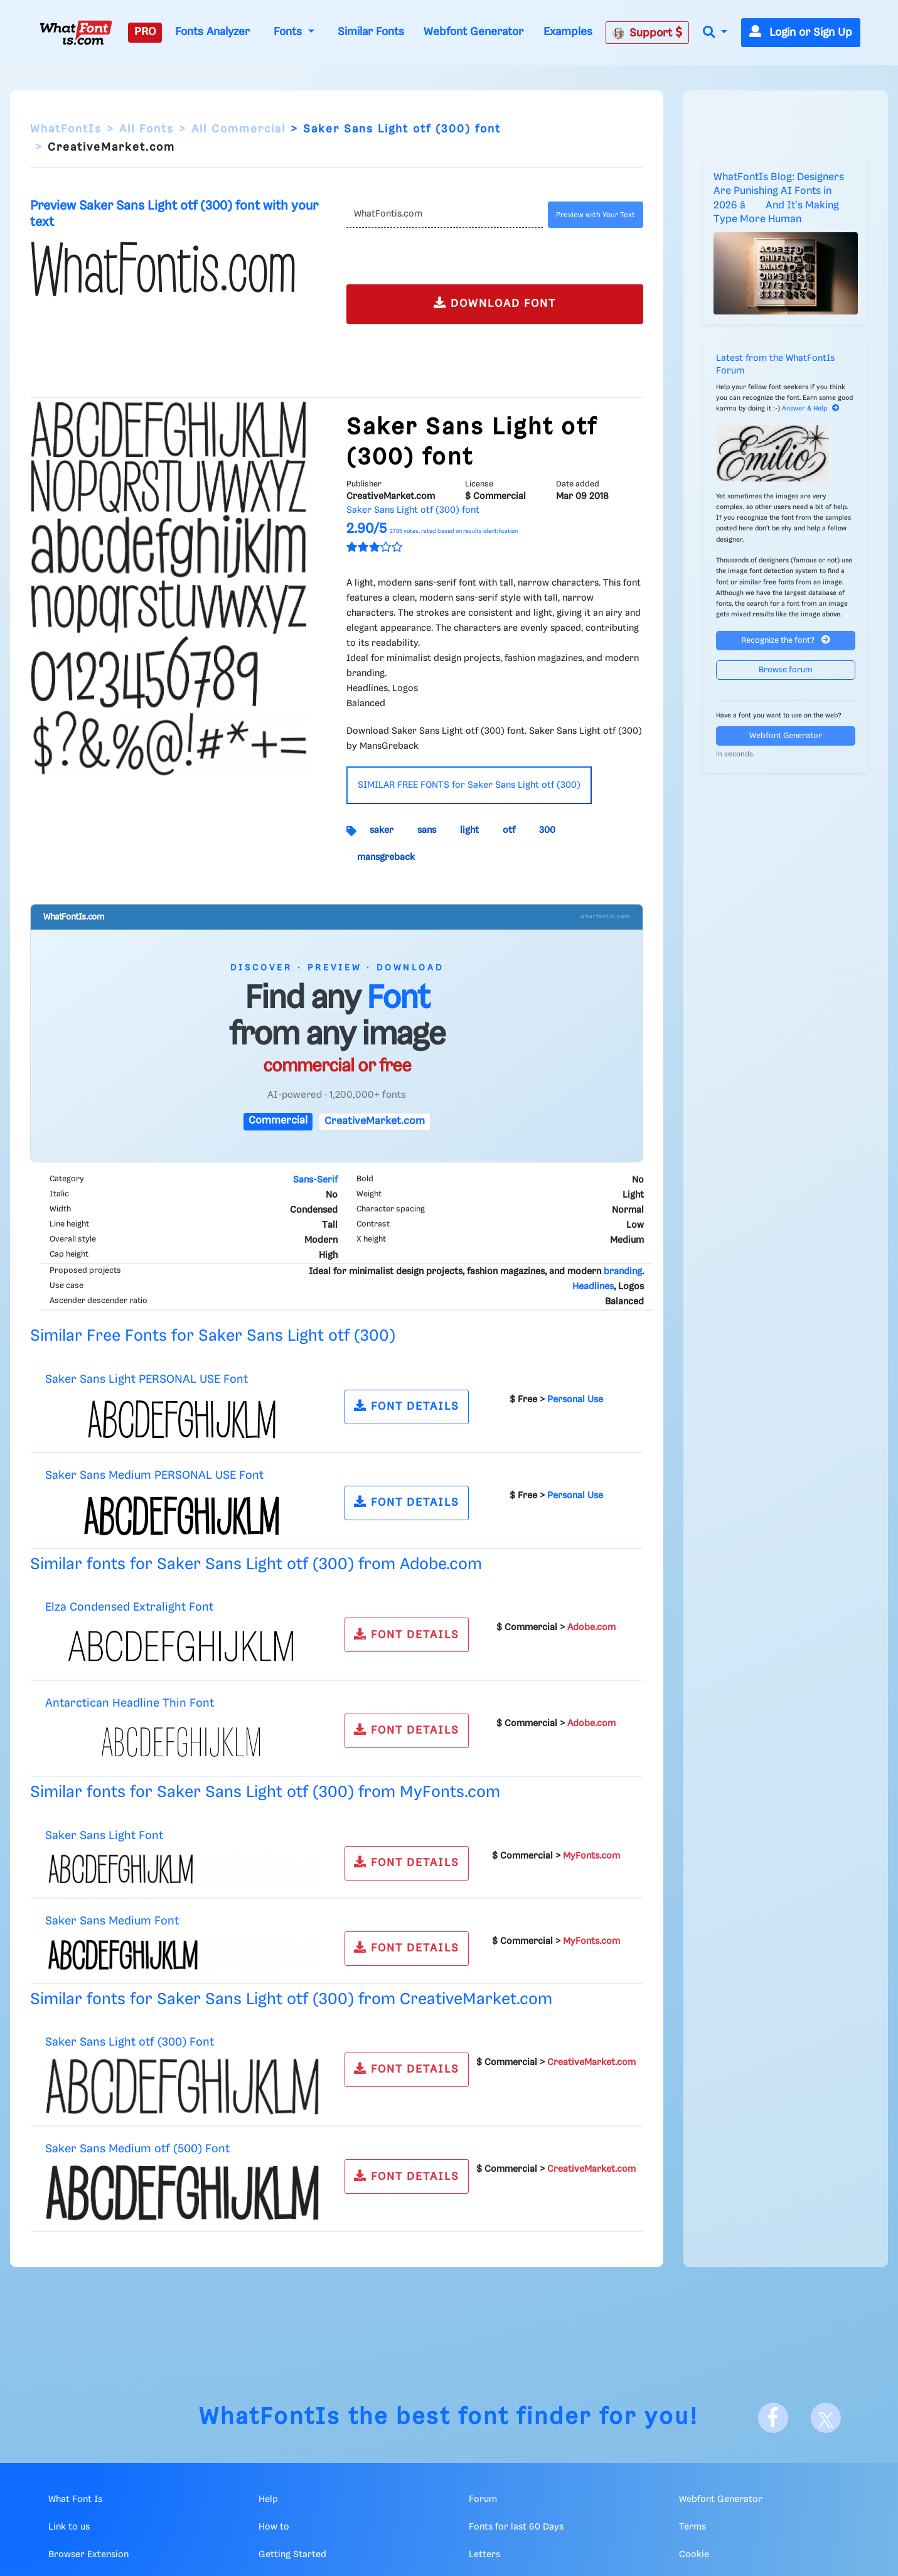 The image size is (898, 2576). What do you see at coordinates (371, 32) in the screenshot?
I see `Similar Fonts` at bounding box center [371, 32].